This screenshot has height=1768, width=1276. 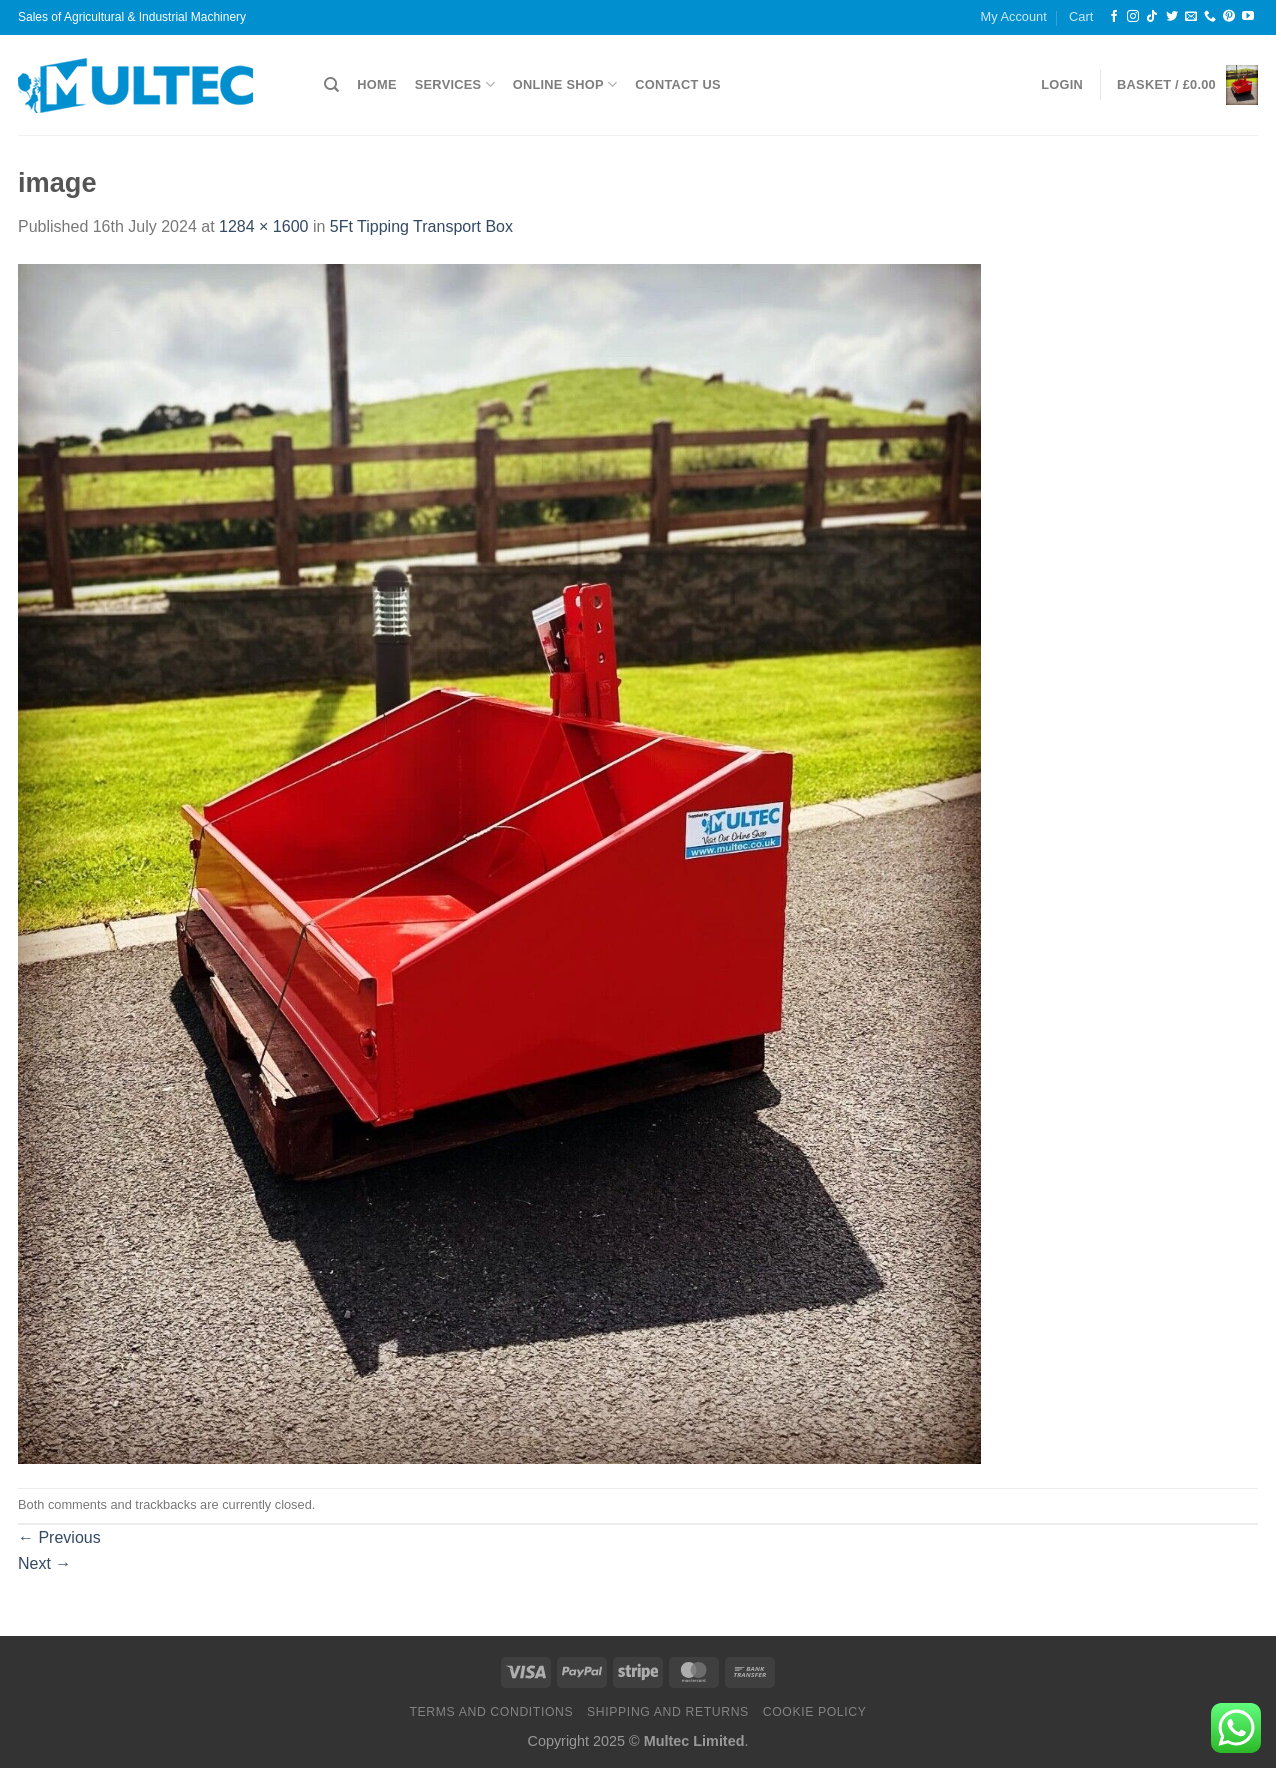 What do you see at coordinates (1248, 17) in the screenshot?
I see `[Follow on YouTube]` at bounding box center [1248, 17].